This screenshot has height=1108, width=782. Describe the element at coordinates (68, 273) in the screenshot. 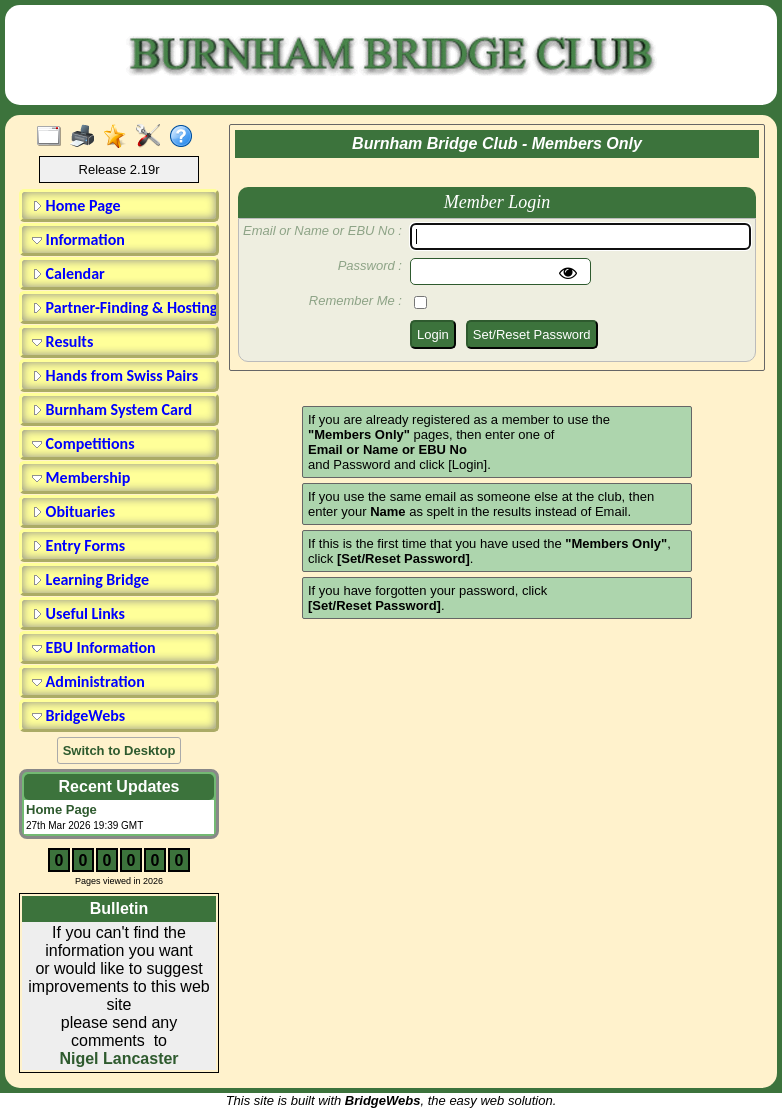

I see `Calendar` at that location.